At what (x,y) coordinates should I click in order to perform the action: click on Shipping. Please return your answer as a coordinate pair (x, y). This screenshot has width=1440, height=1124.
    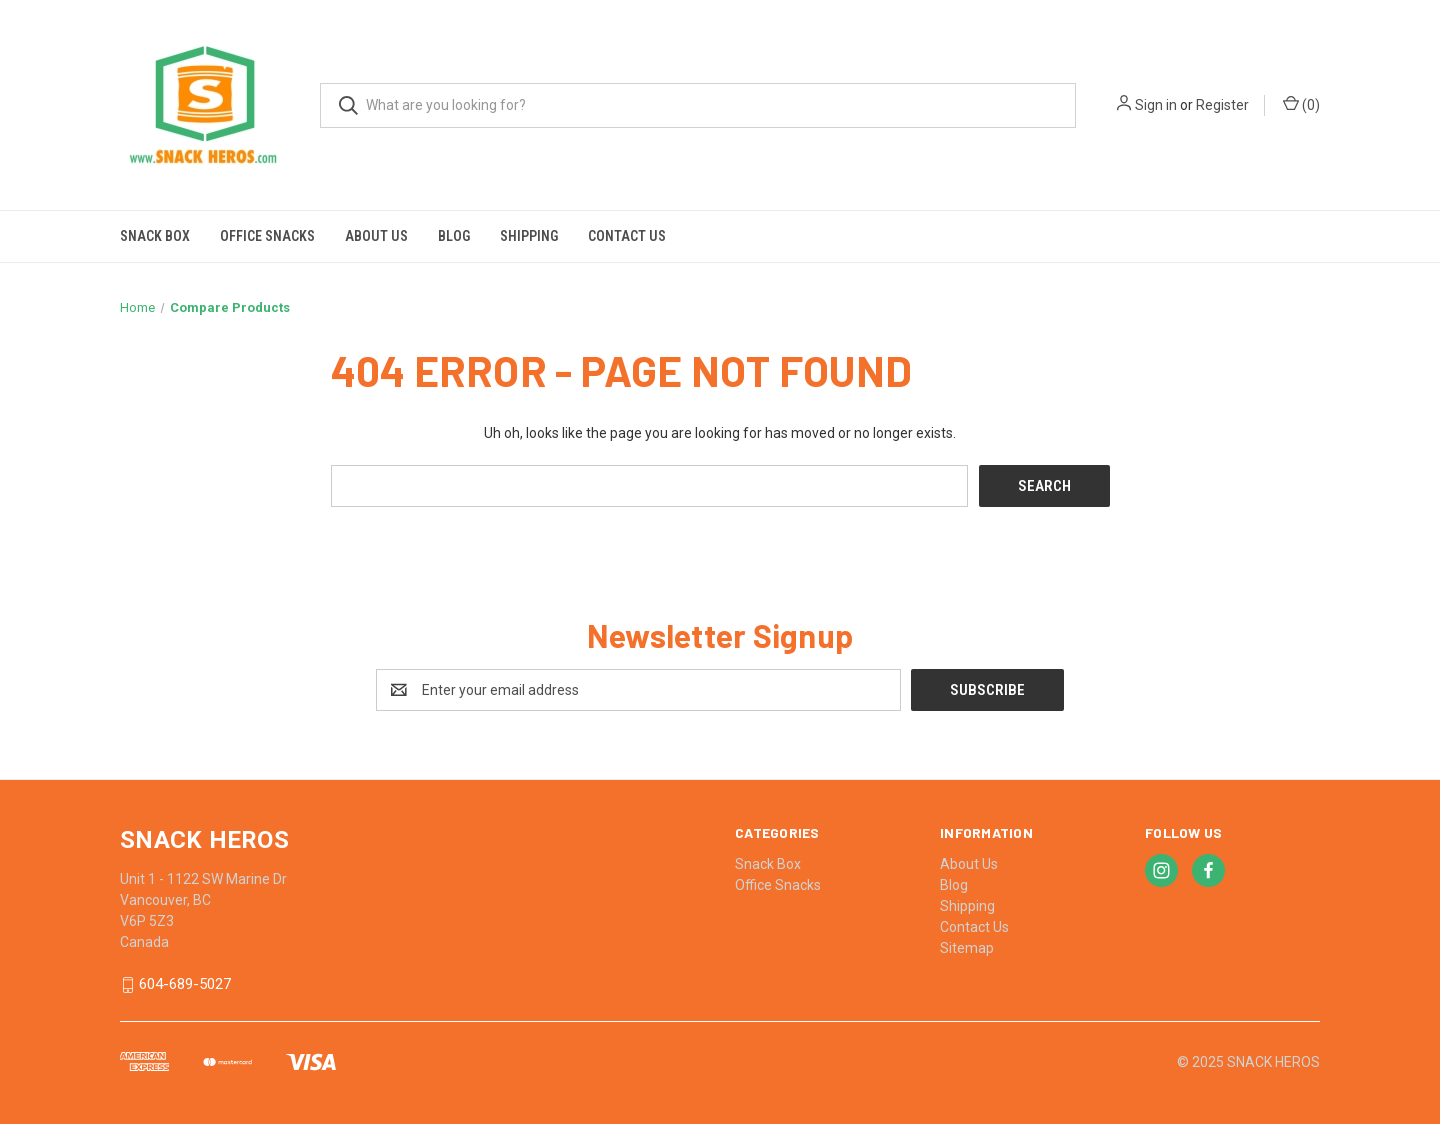
    Looking at the image, I should click on (529, 236).